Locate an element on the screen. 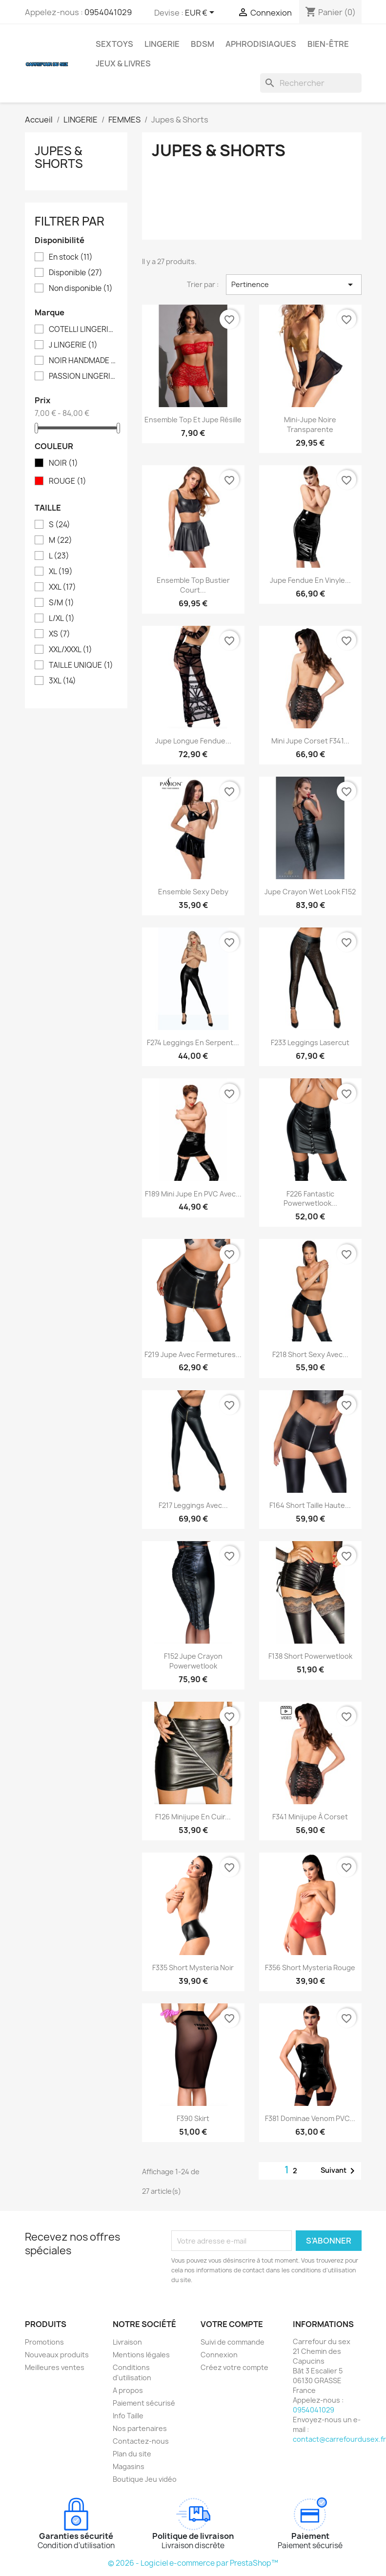  NOIR is located at coordinates (63, 463).